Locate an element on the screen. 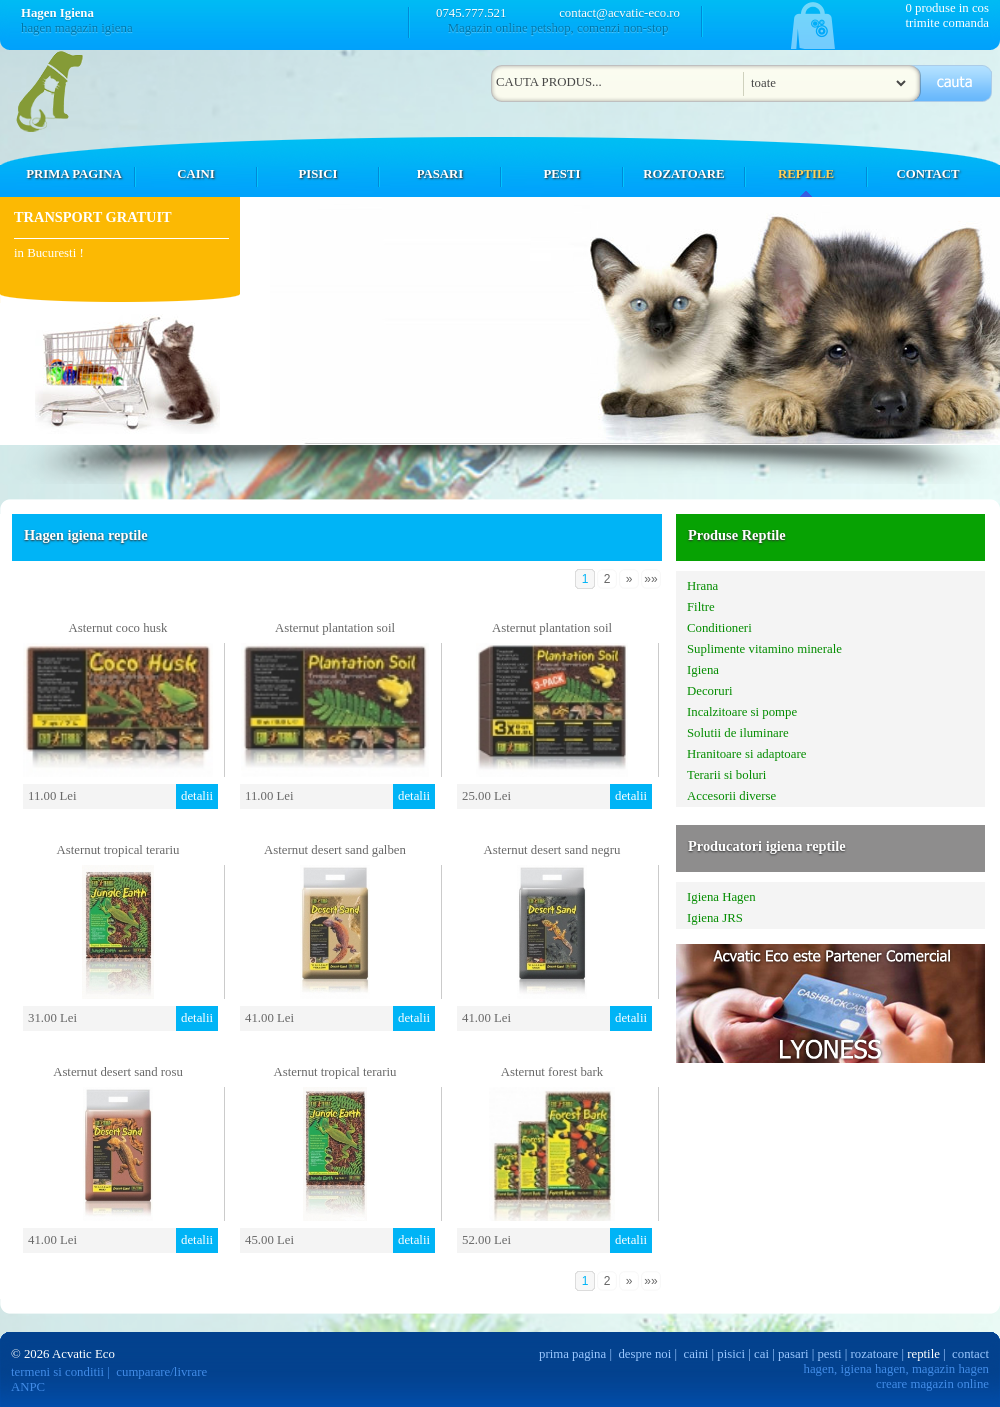  termeni si conditii is located at coordinates (57, 1372).